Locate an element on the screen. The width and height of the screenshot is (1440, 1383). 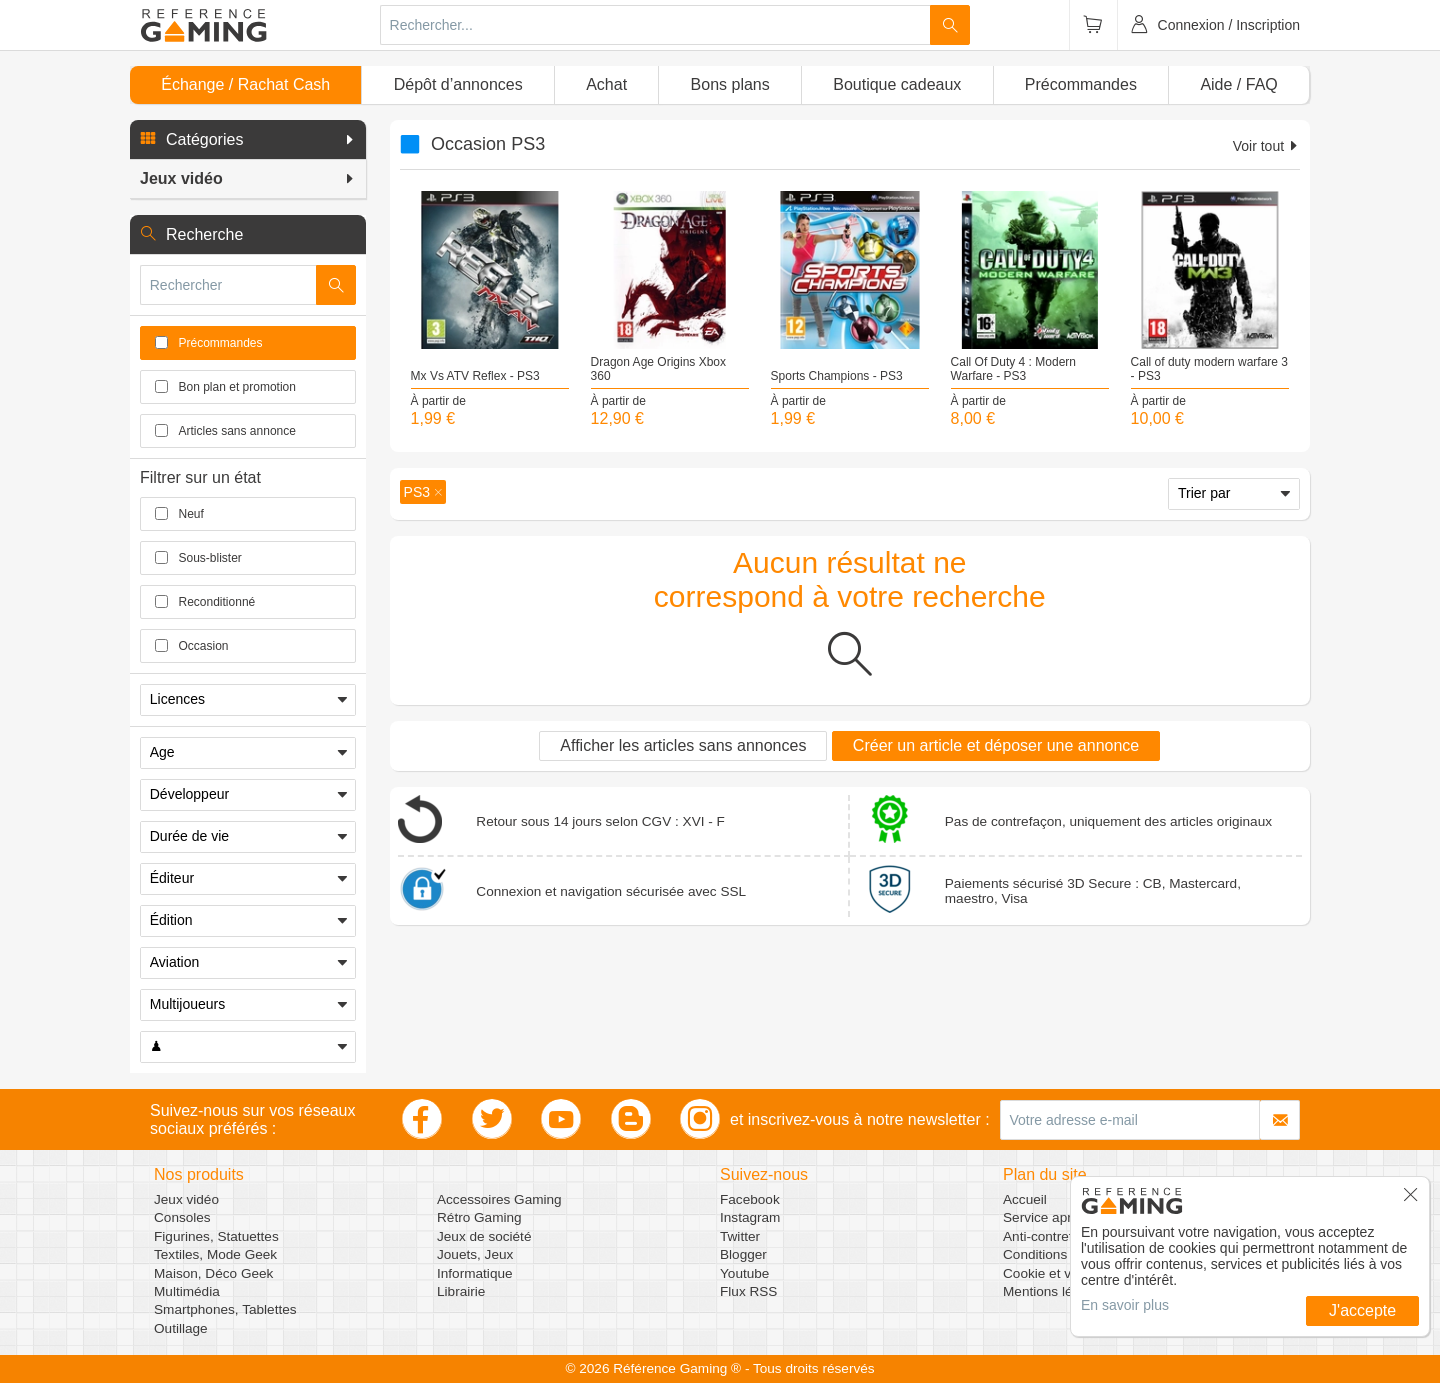
Jeux de société is located at coordinates (484, 1236).